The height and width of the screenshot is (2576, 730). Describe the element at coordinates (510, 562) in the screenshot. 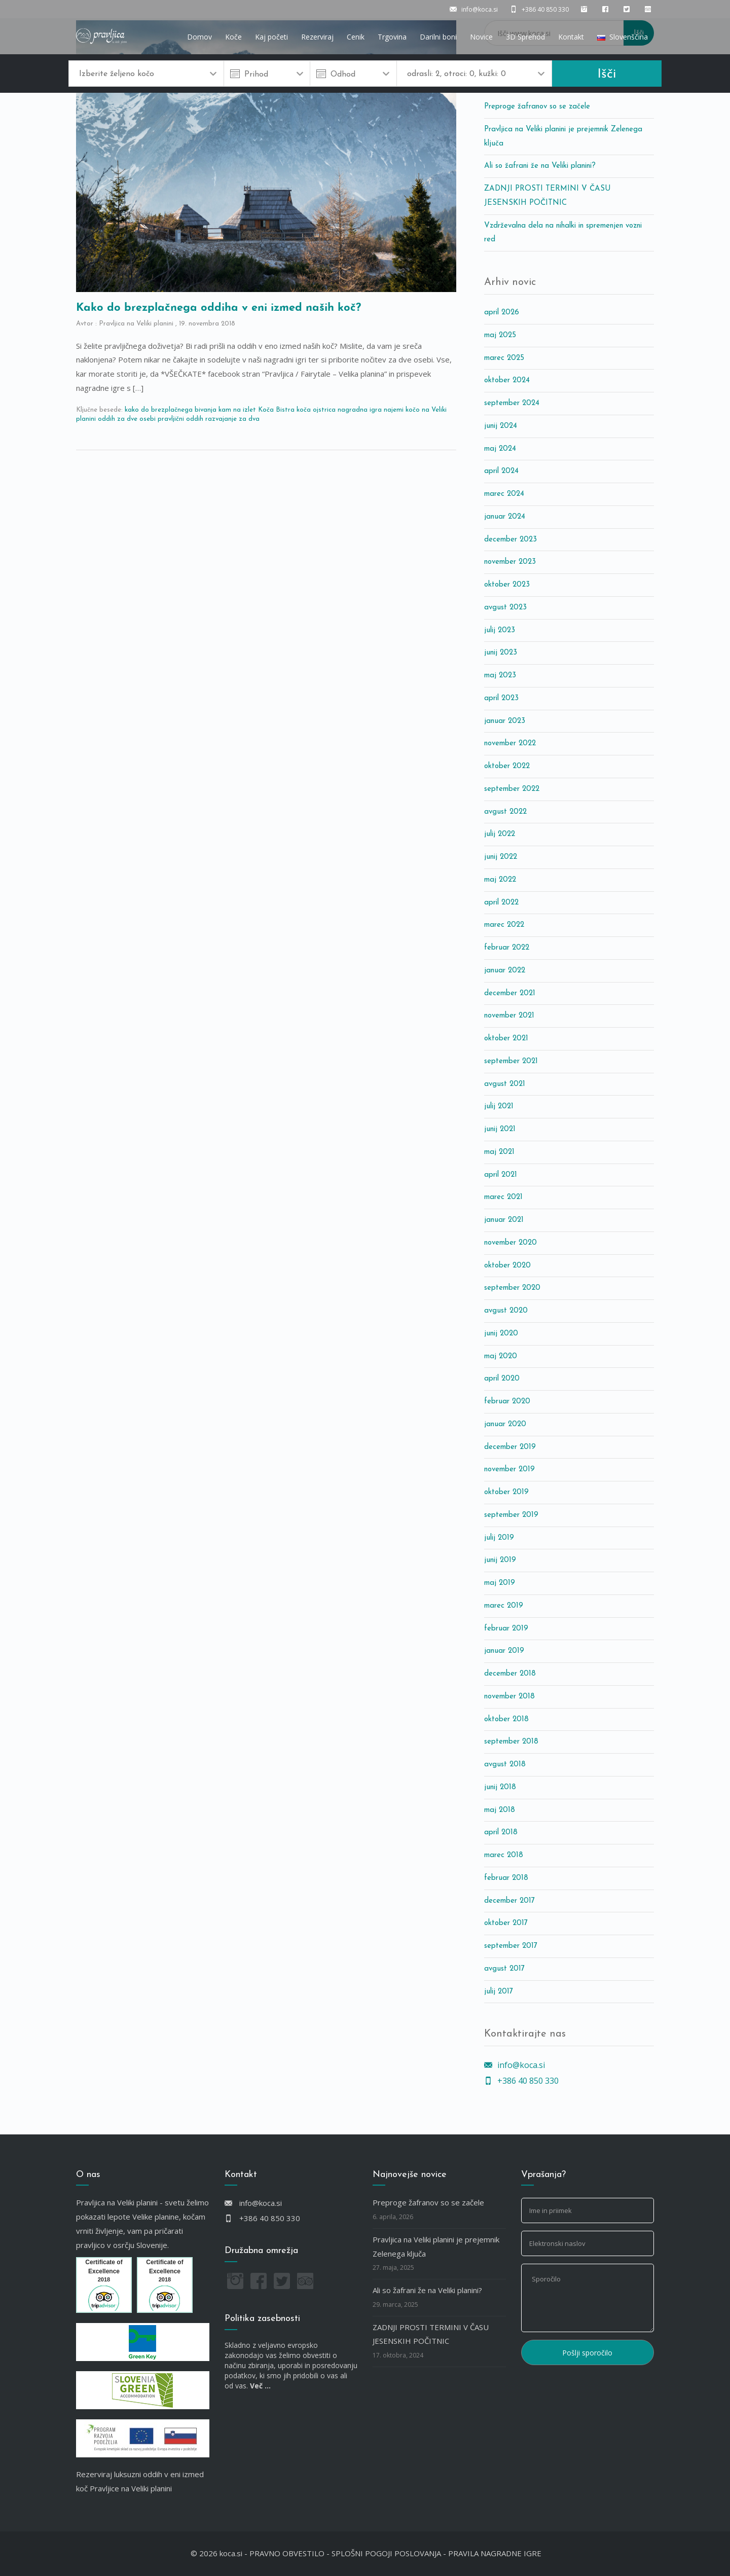

I see `november 2023` at that location.